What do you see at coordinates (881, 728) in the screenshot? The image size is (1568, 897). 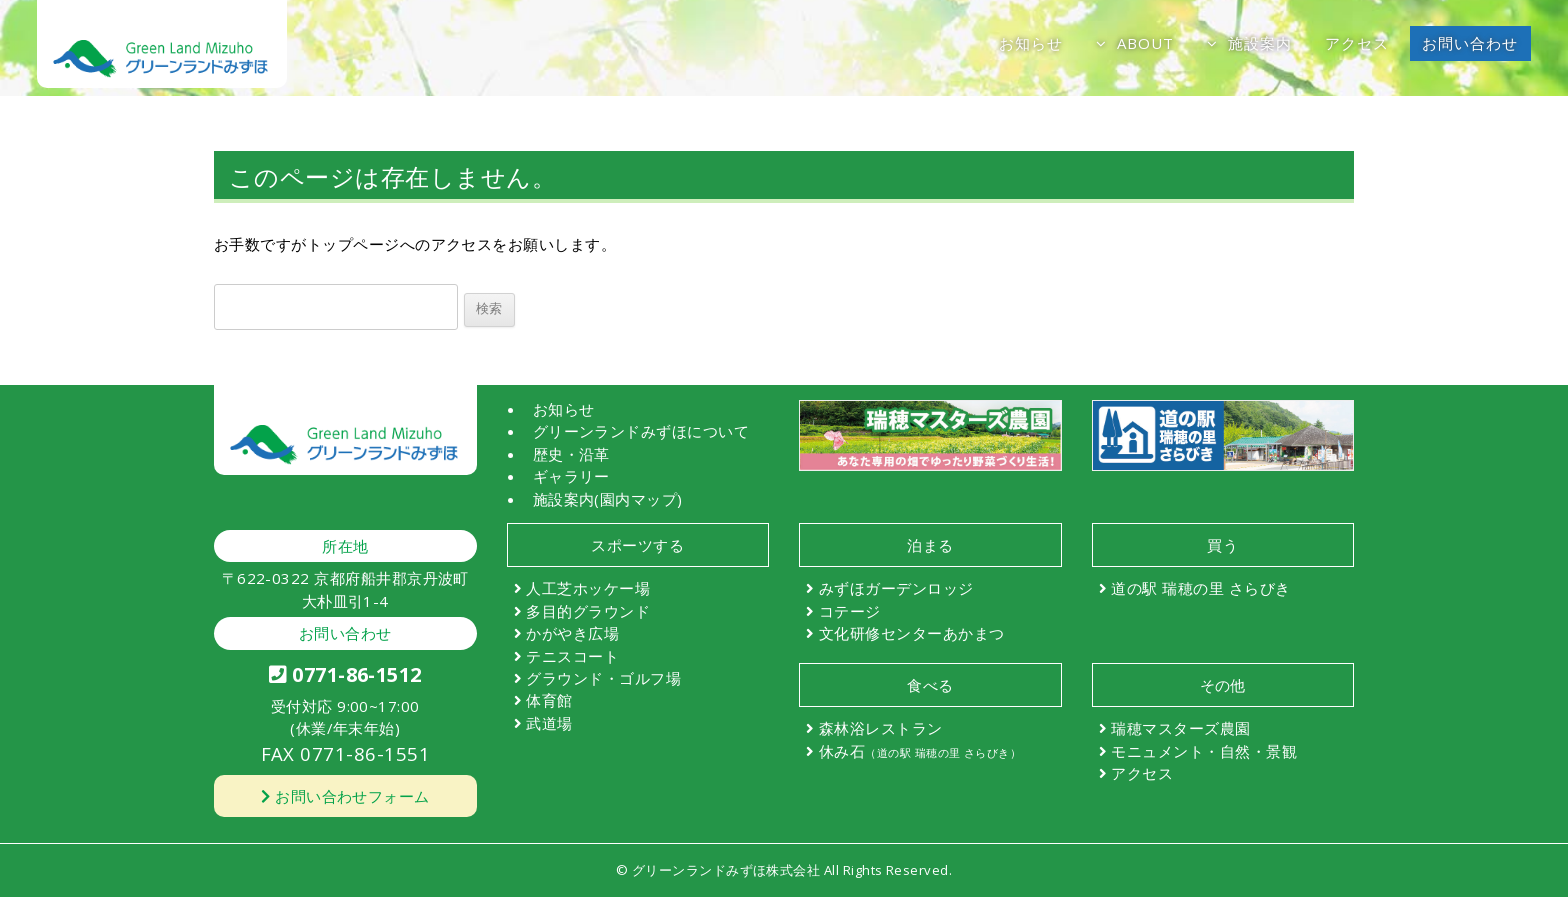 I see `森林浴レストラン` at bounding box center [881, 728].